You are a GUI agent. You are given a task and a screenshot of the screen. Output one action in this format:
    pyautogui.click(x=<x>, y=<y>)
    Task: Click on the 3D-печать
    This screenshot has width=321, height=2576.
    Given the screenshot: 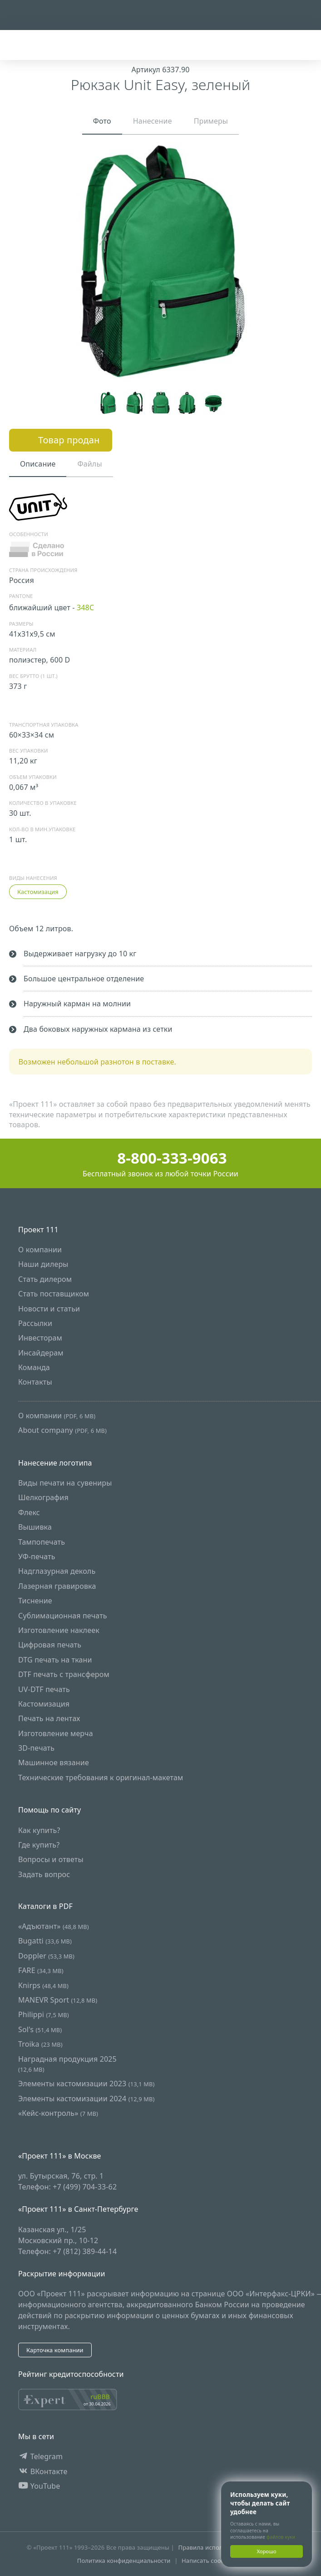 What is the action you would take?
    pyautogui.click(x=36, y=1748)
    